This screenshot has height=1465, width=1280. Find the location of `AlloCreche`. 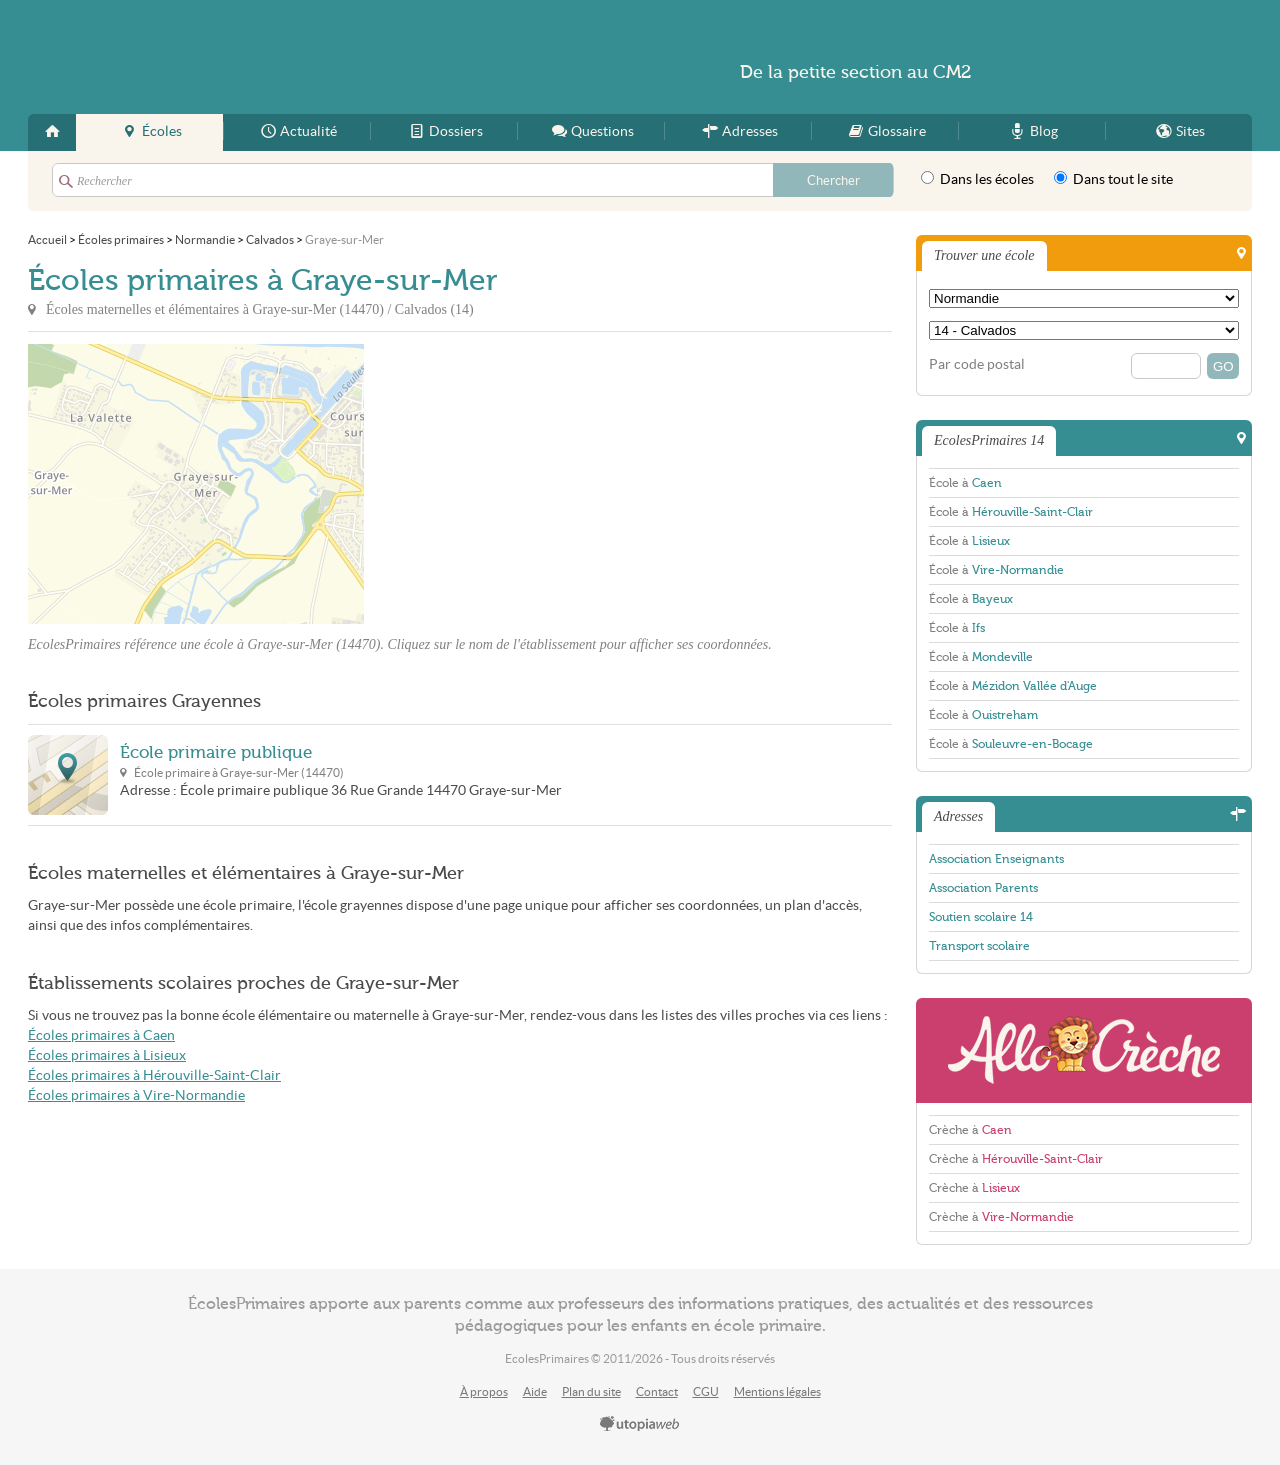

AlloCreche is located at coordinates (1084, 1050).